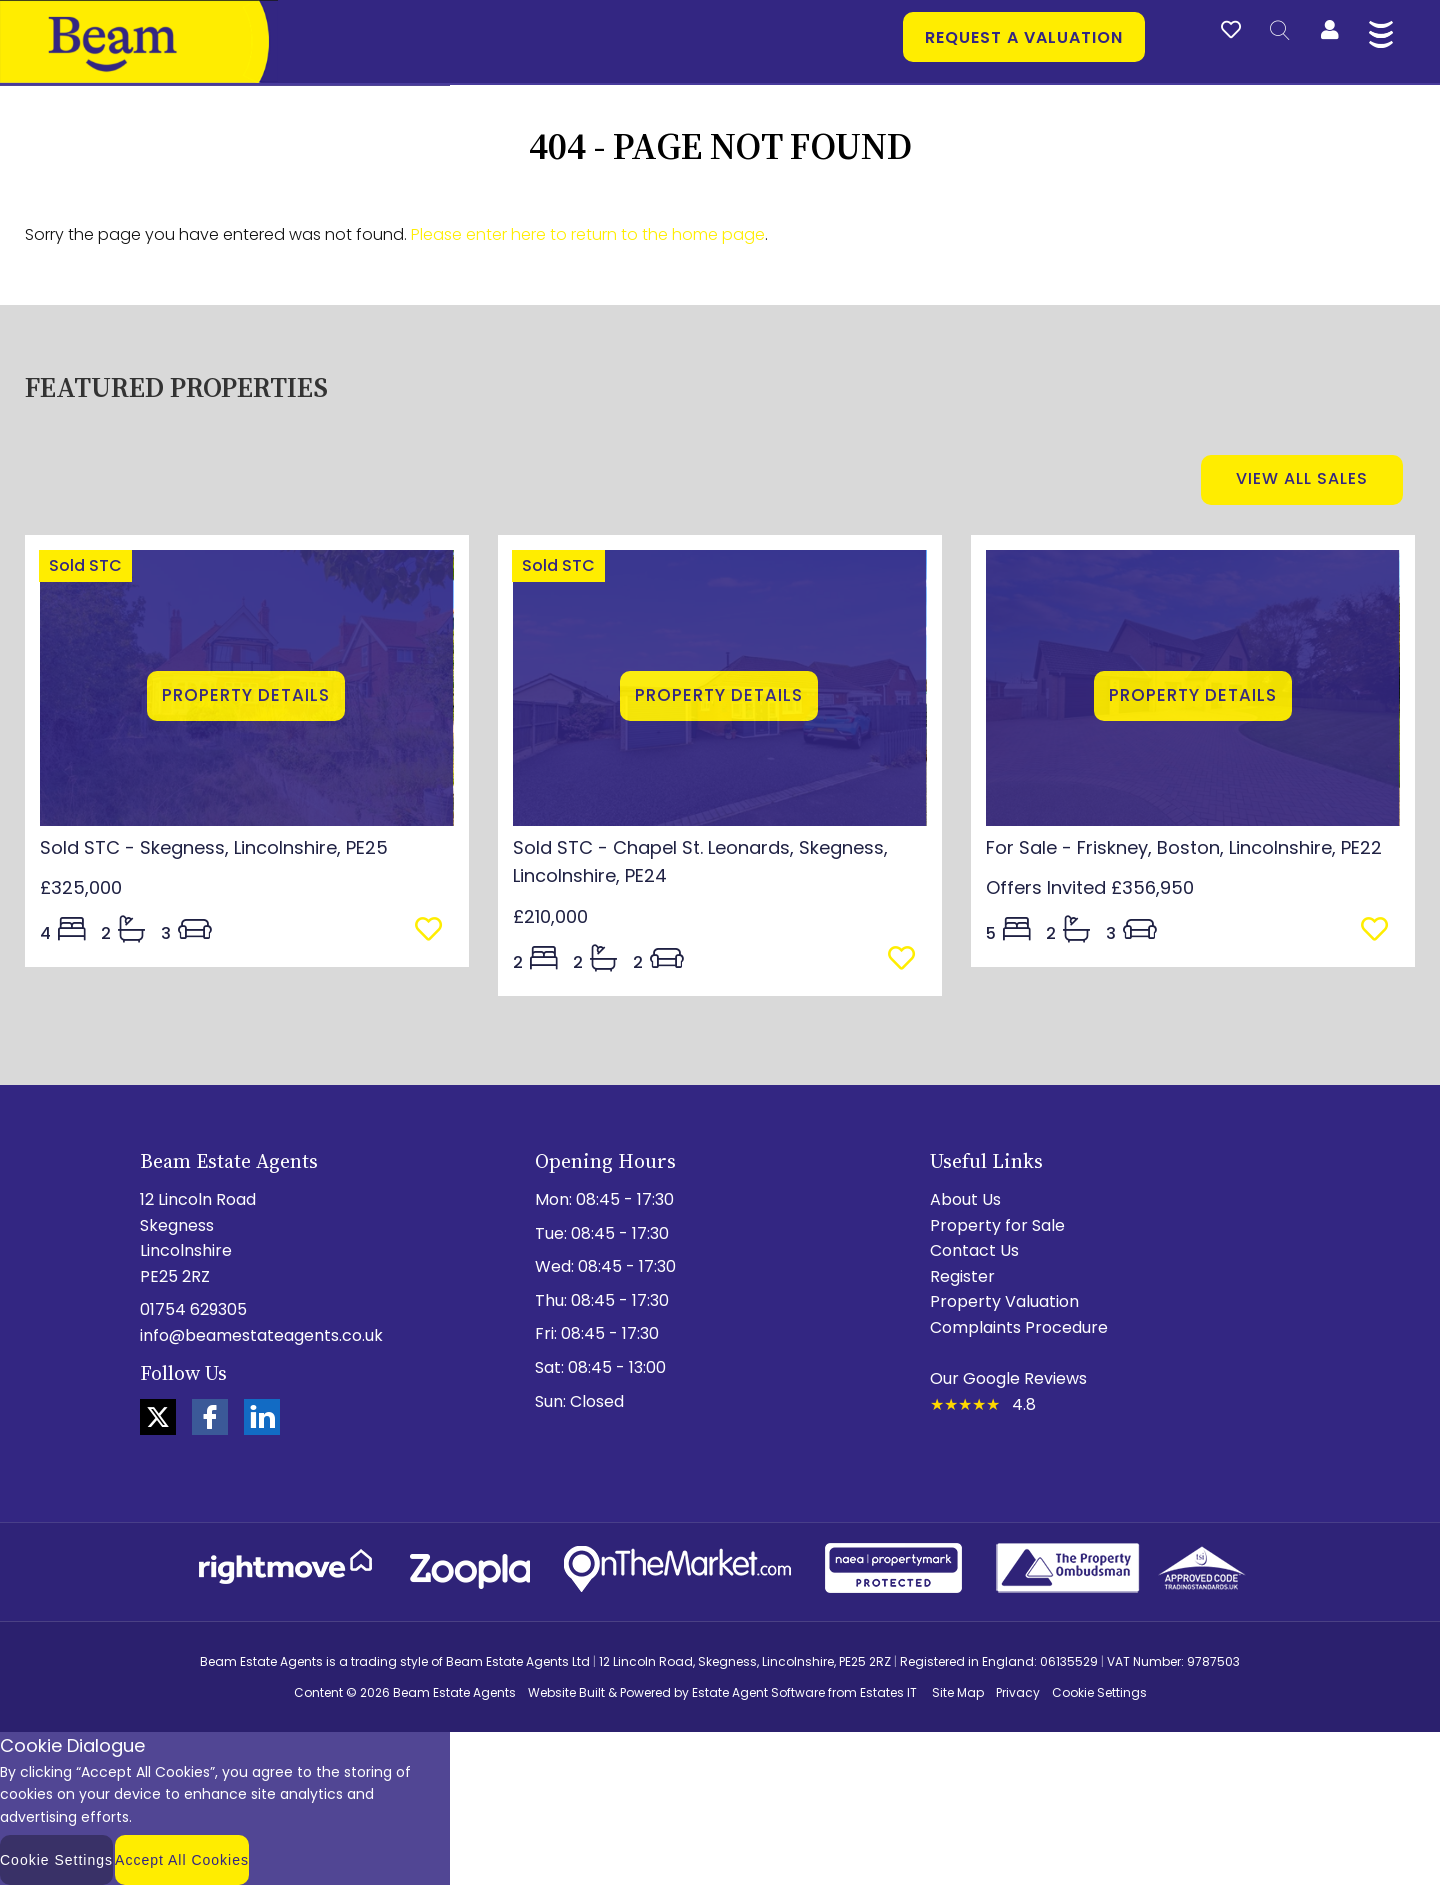 The image size is (1440, 1885). Describe the element at coordinates (566, 1692) in the screenshot. I see `Website Built` at that location.